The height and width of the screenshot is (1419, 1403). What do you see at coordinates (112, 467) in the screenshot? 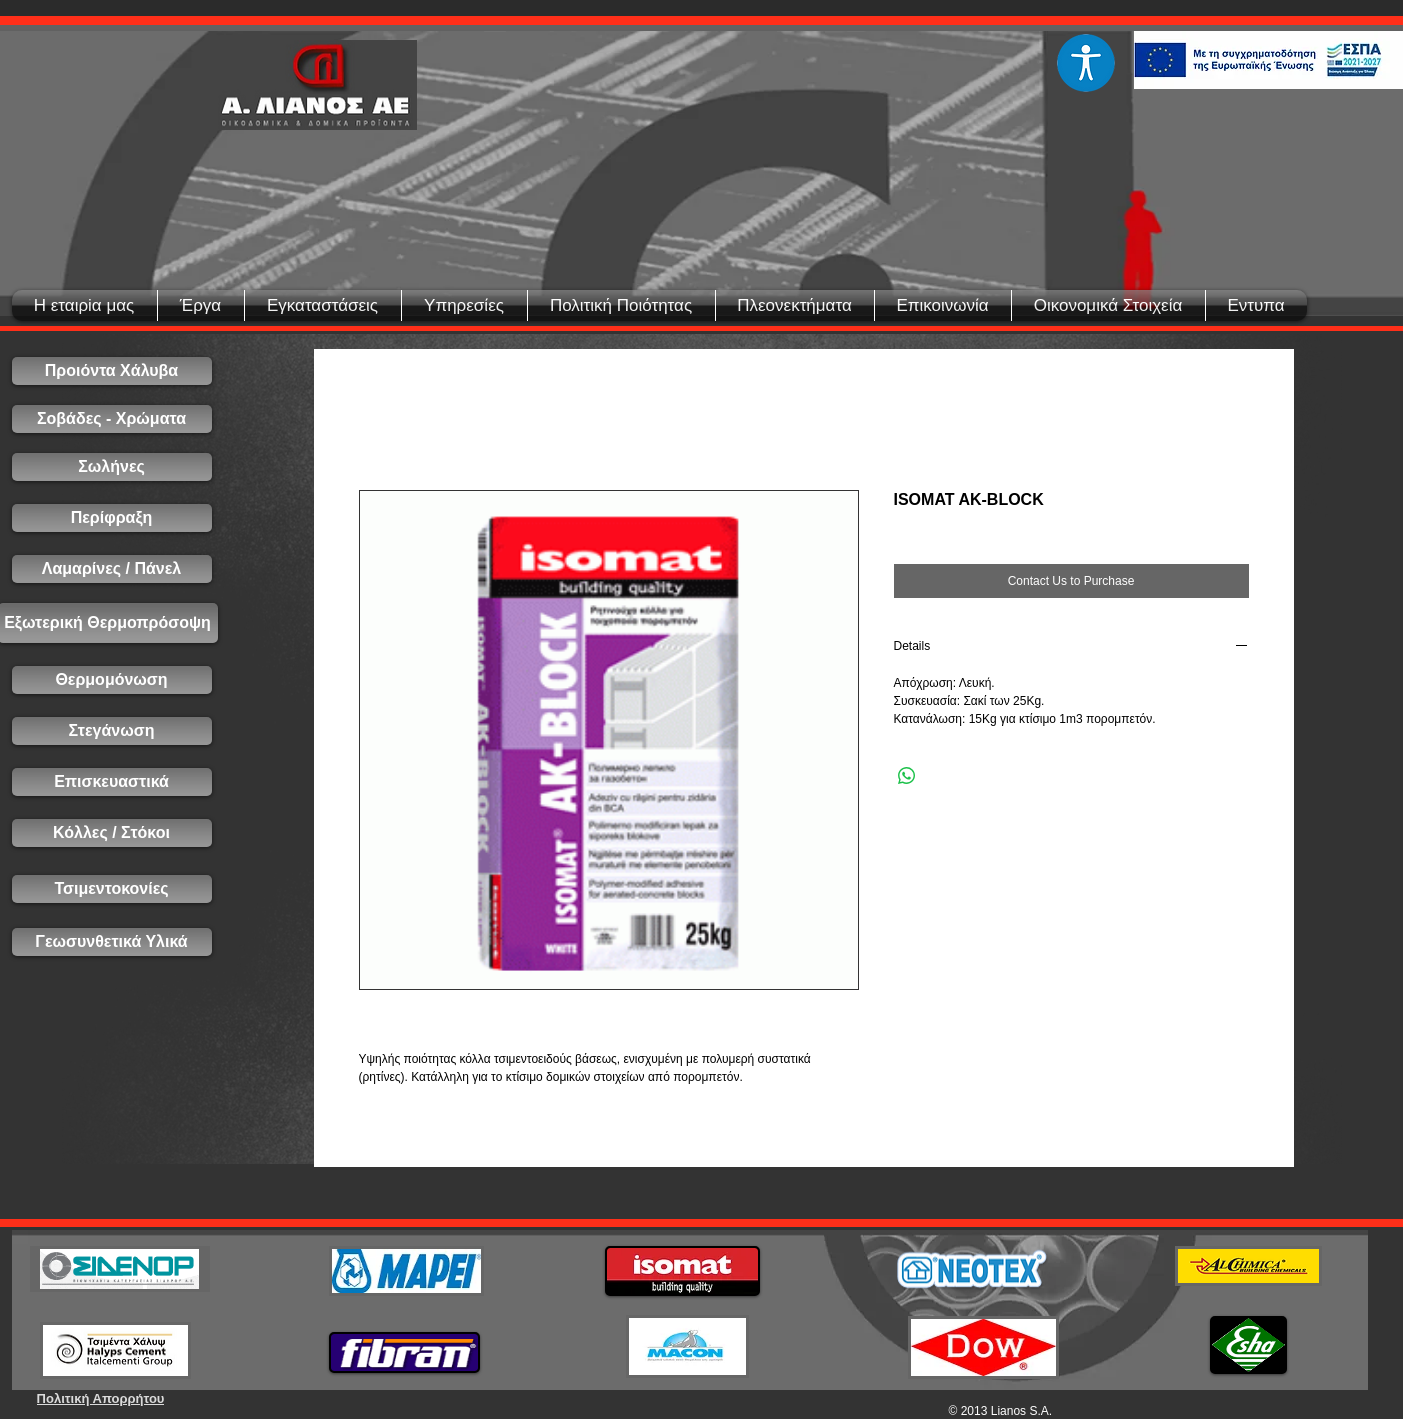
I see `[Σωλήνες]` at bounding box center [112, 467].